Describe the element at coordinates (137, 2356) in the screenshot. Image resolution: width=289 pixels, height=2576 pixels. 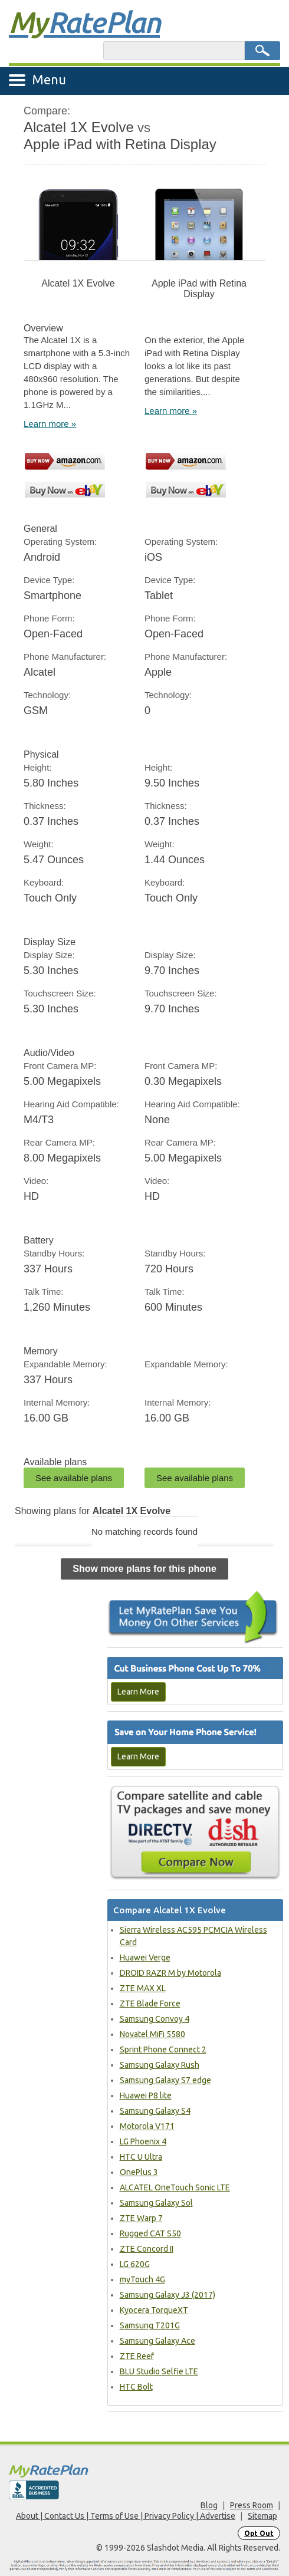
I see `ZTE Reef` at that location.